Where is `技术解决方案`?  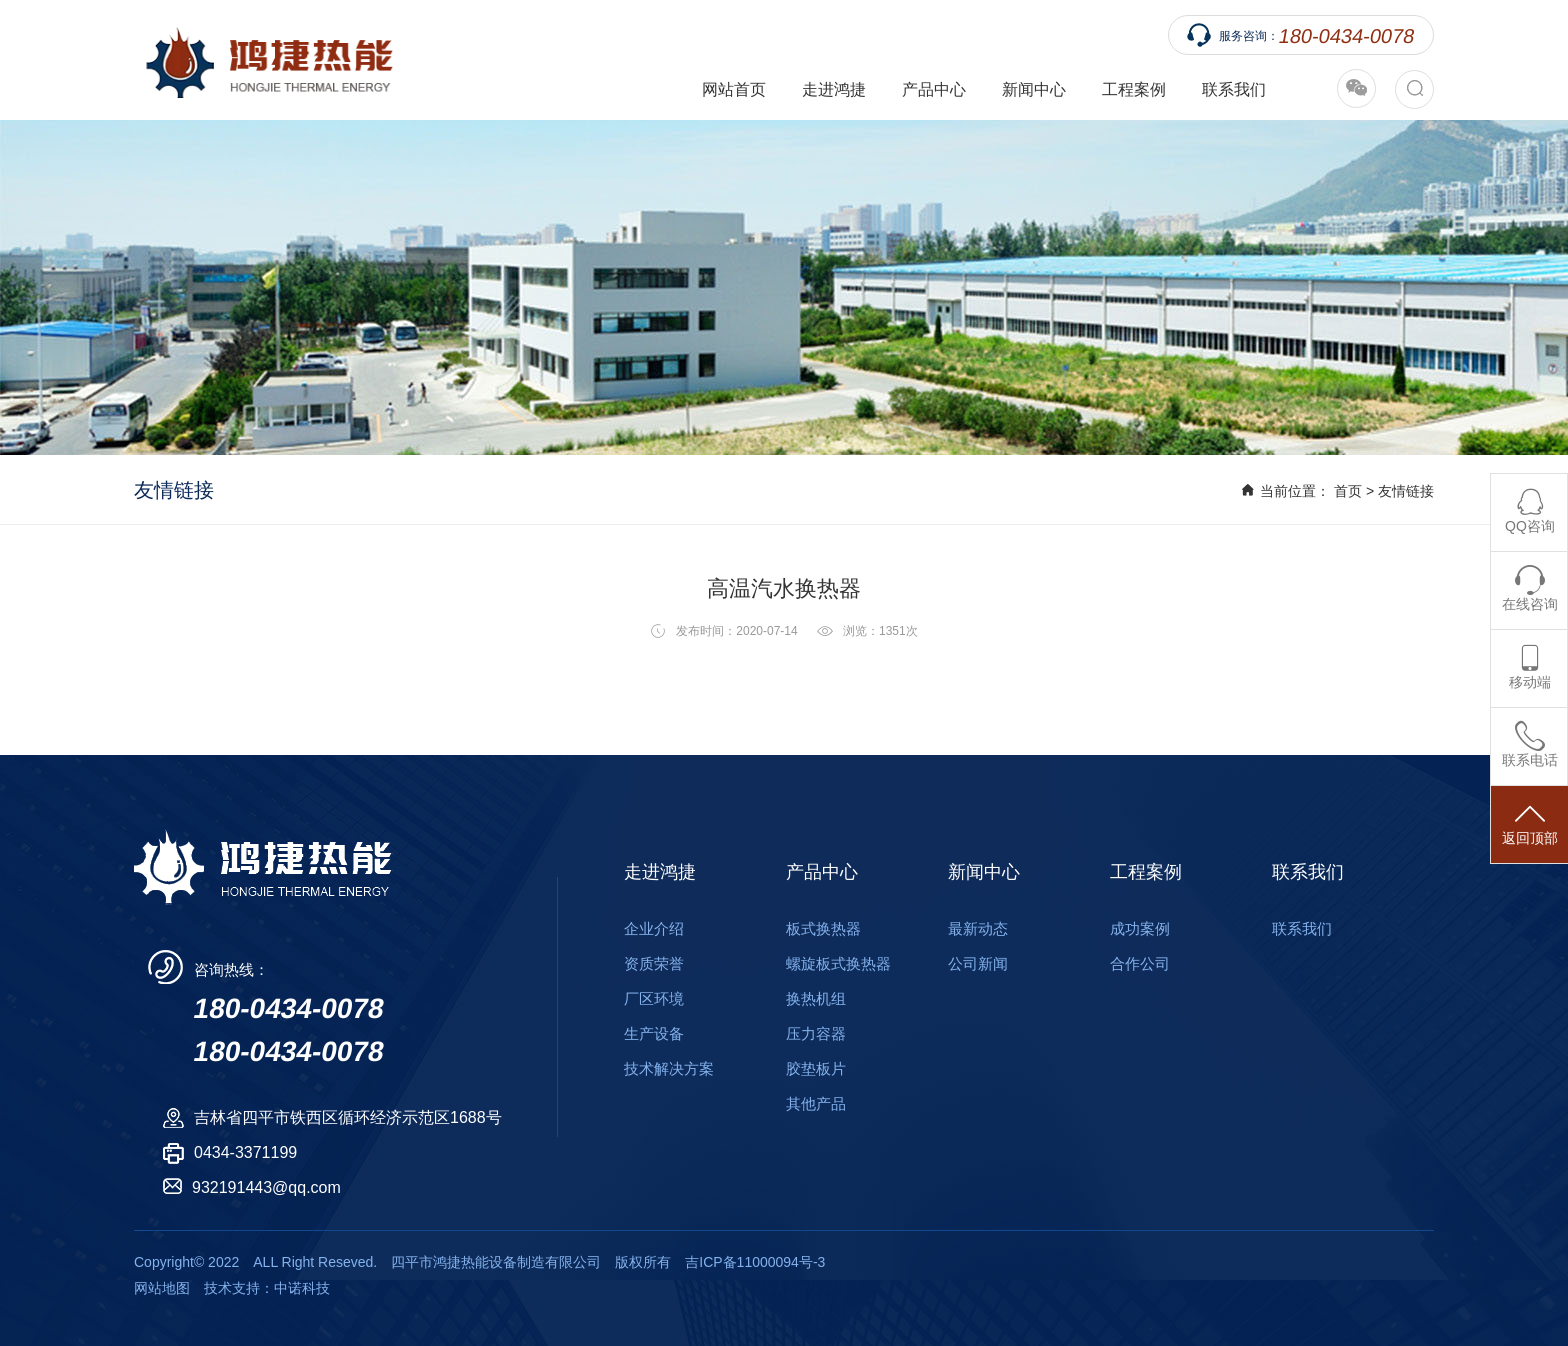
技术解决方案 is located at coordinates (669, 1068).